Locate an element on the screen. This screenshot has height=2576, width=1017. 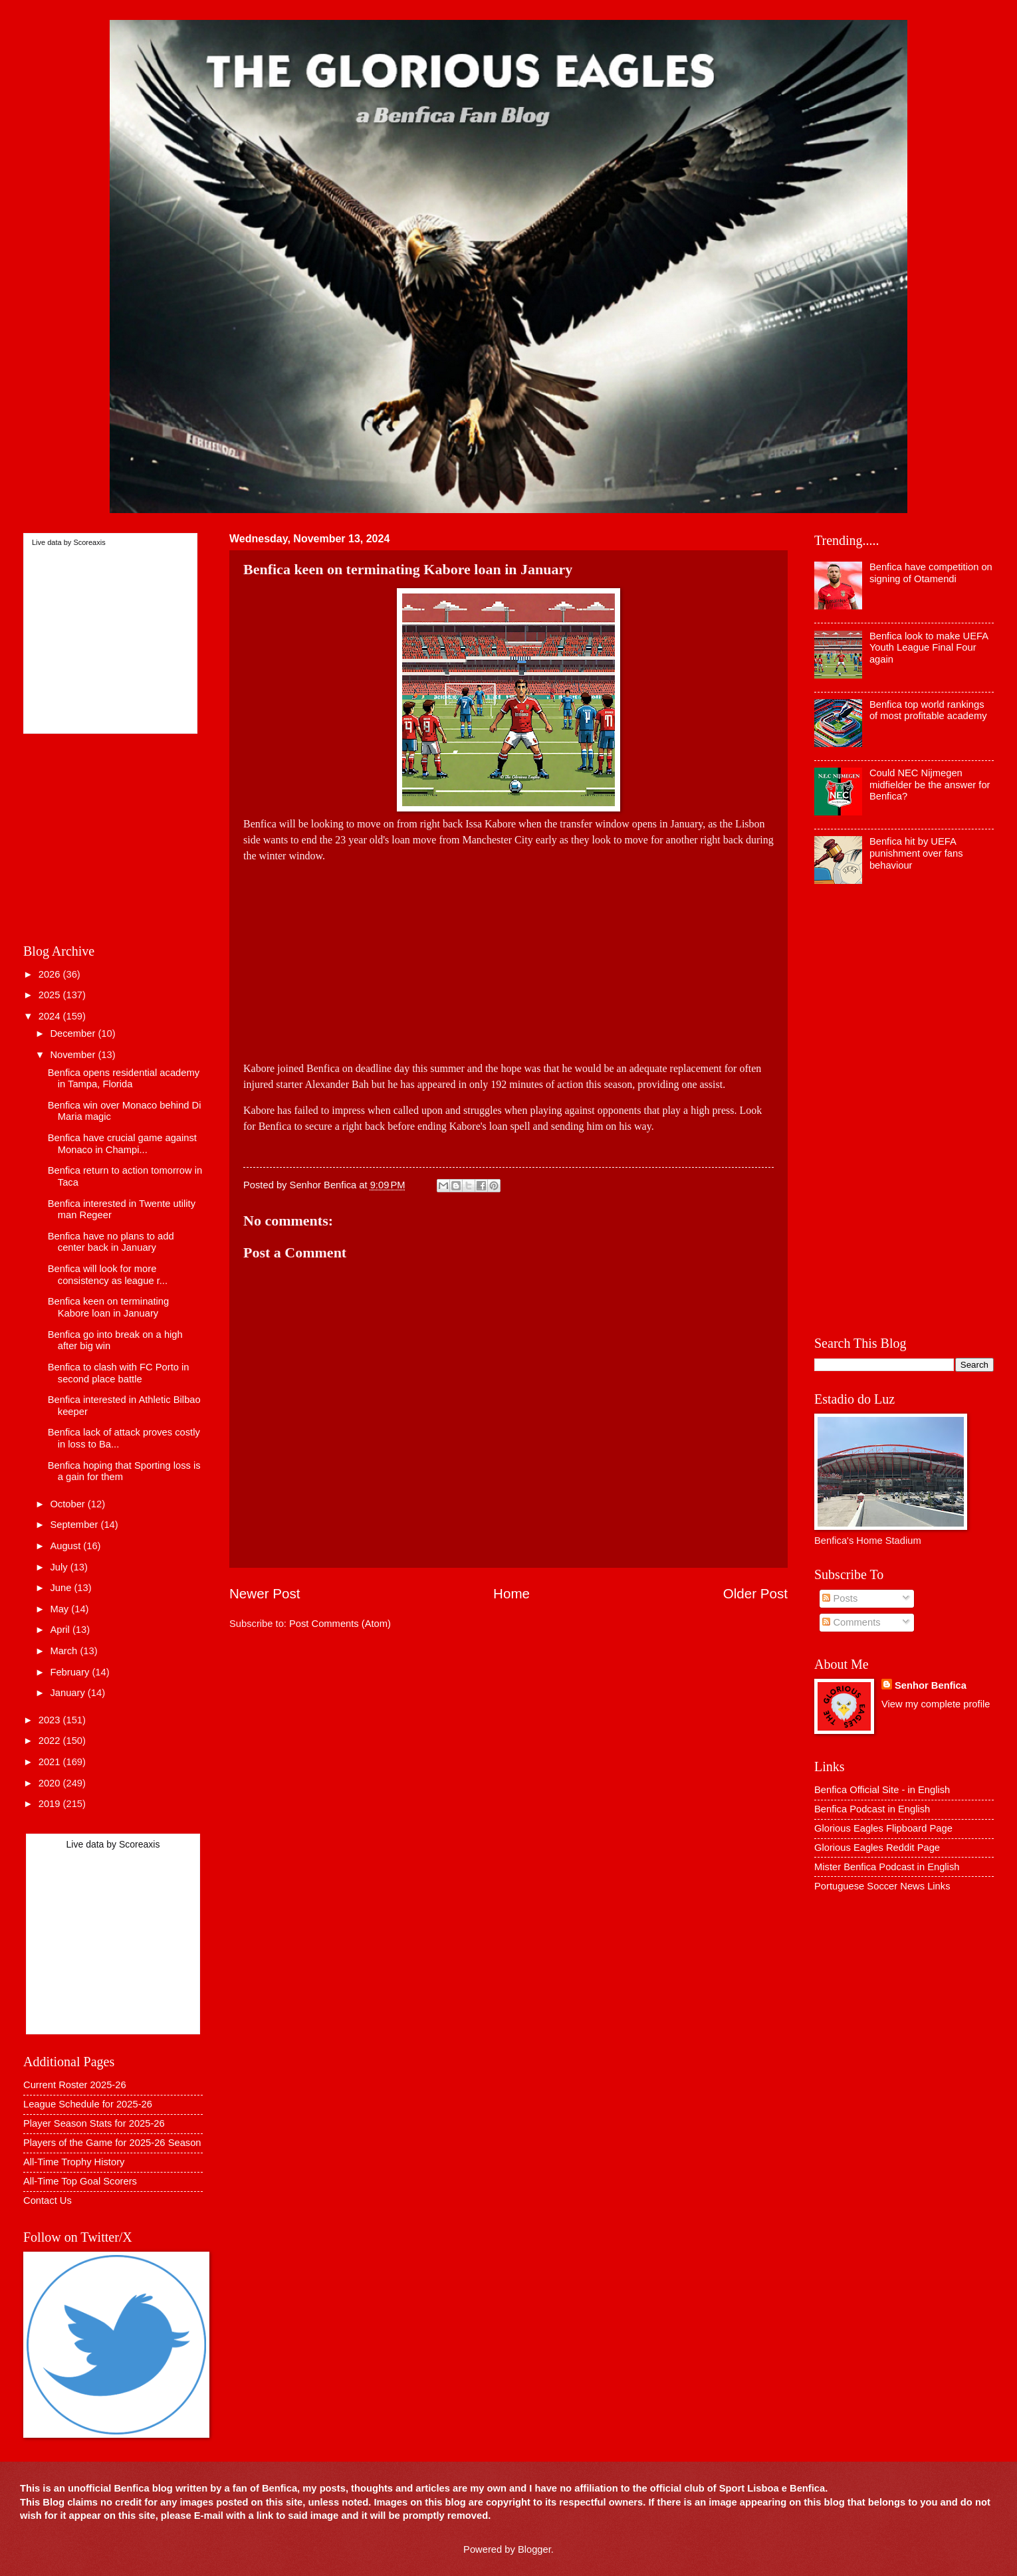
2024 is located at coordinates (51, 1016).